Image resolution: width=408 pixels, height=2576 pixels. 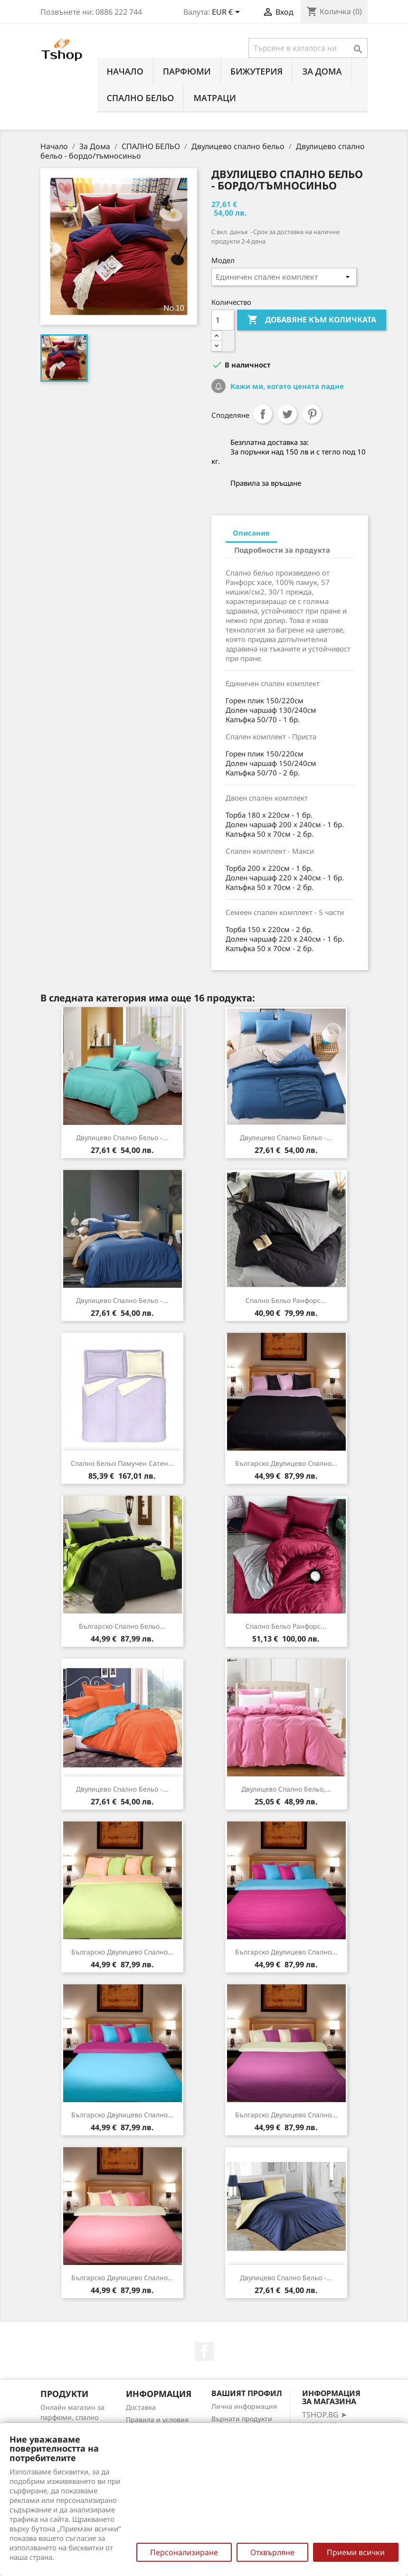 I want to click on Приеми всички, so click(x=356, y=2552).